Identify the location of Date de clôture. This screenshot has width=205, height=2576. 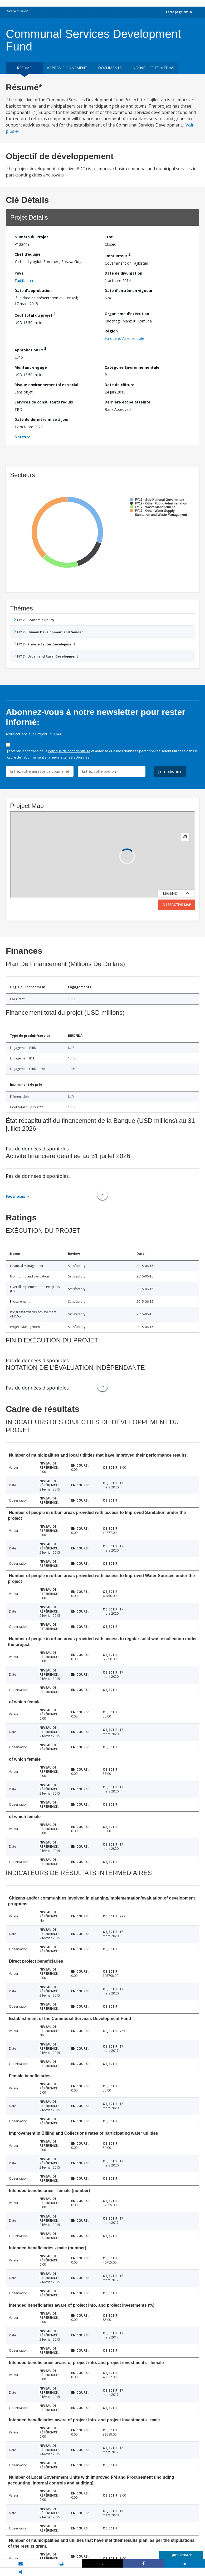
(119, 384).